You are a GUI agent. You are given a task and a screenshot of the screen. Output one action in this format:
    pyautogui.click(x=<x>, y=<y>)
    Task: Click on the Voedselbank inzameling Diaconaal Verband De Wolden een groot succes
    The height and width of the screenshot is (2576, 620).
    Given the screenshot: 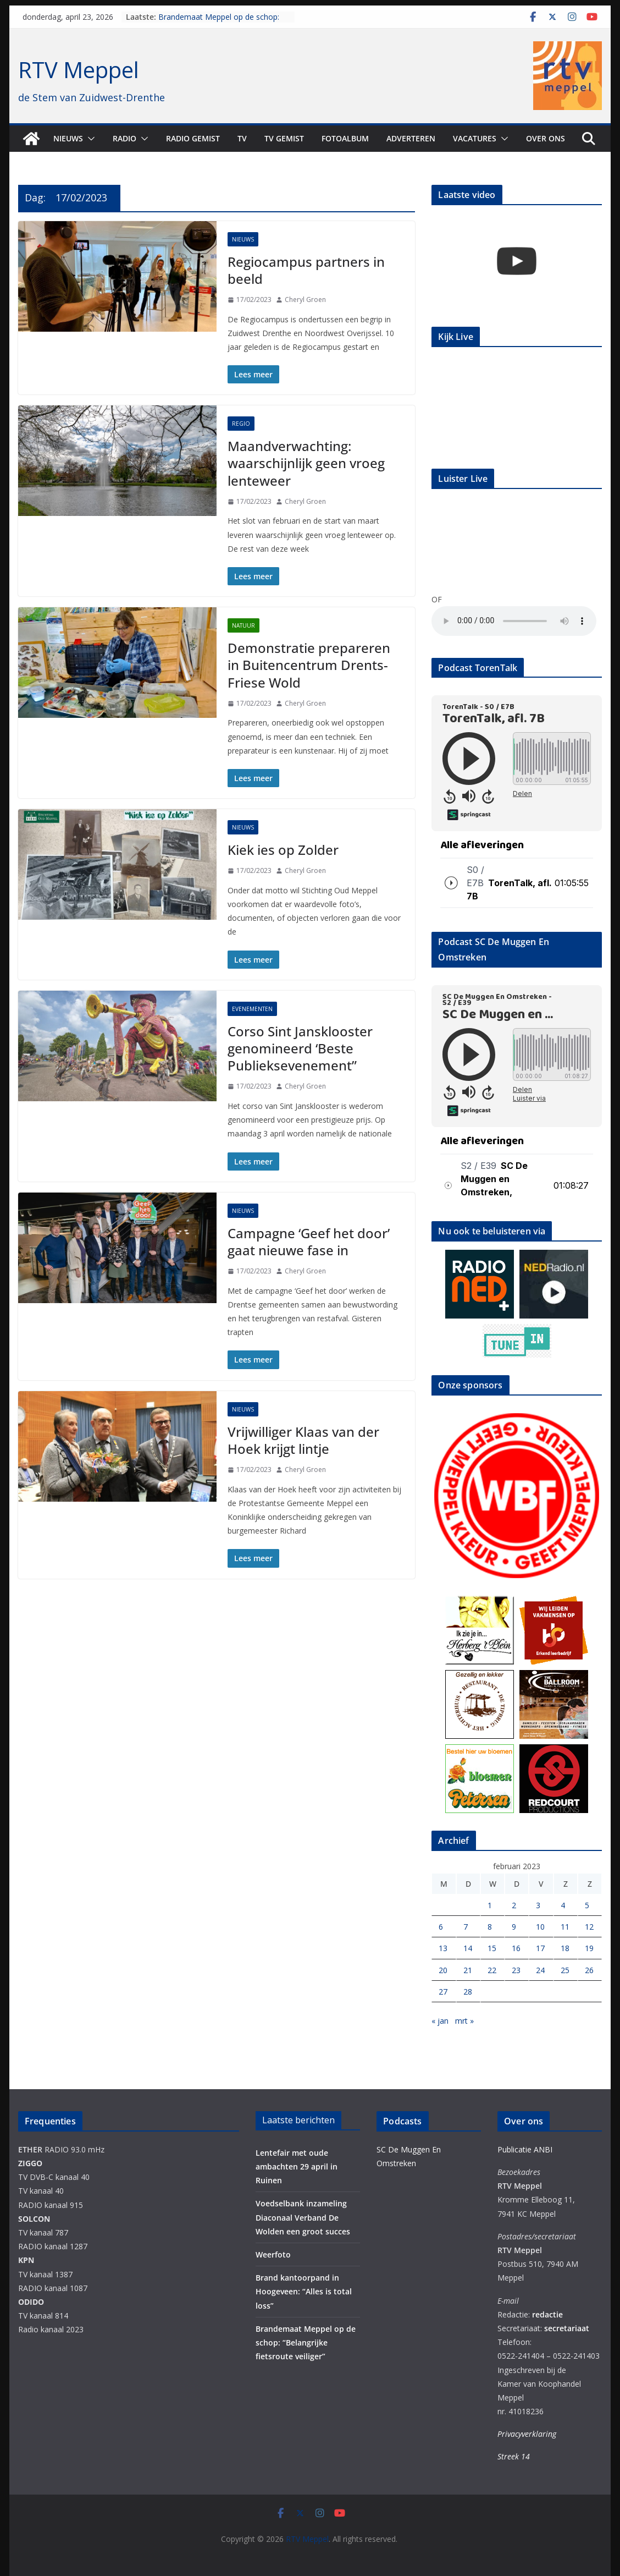 What is the action you would take?
    pyautogui.click(x=303, y=2217)
    